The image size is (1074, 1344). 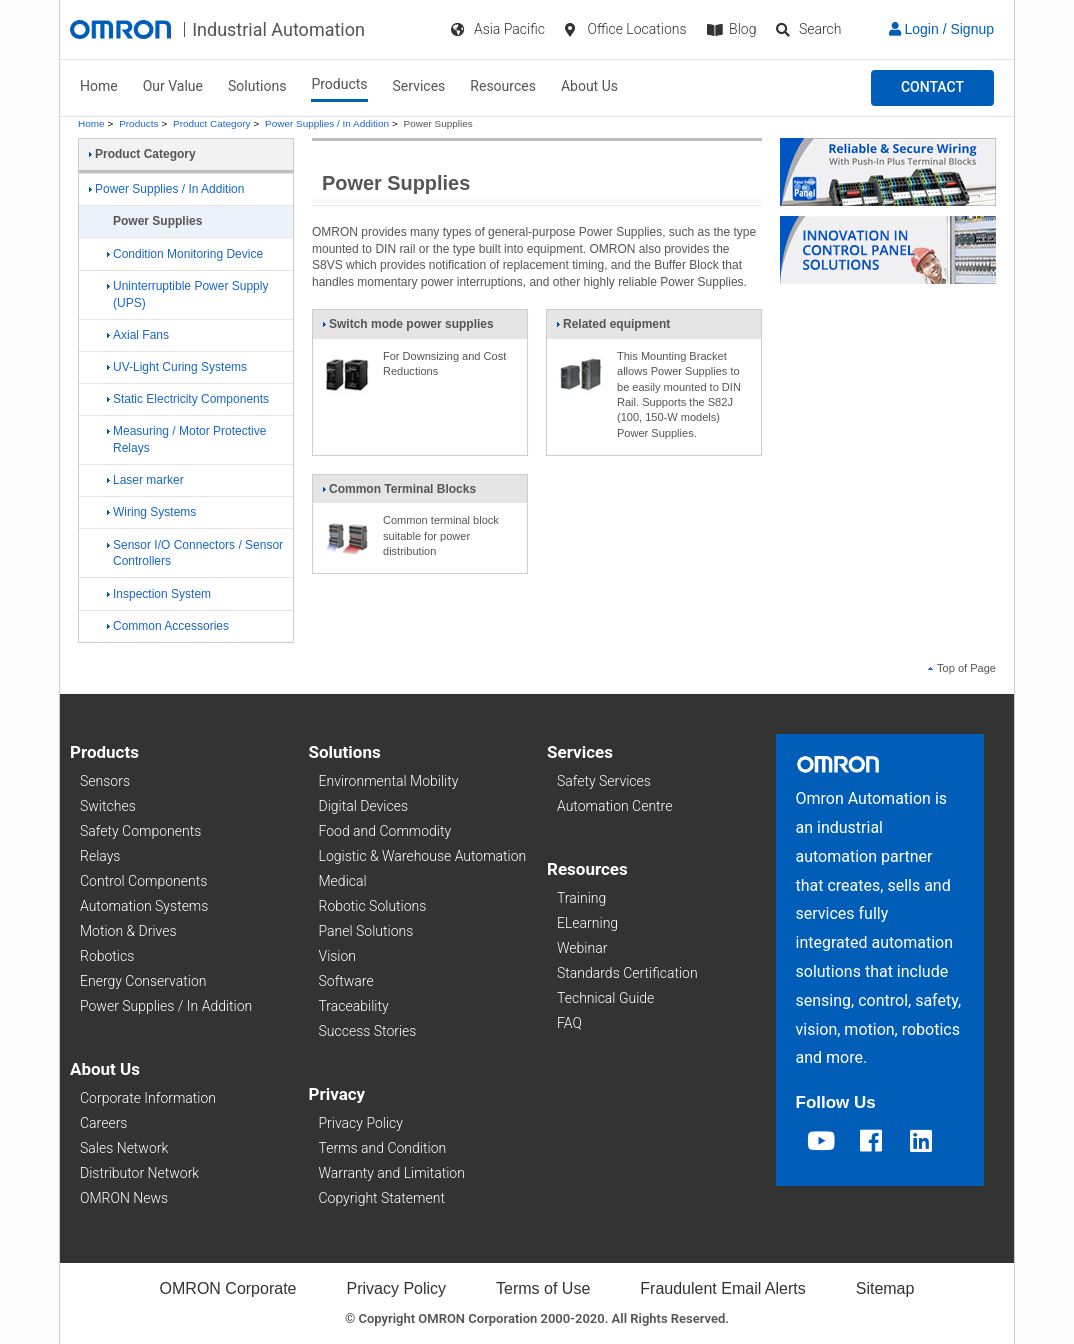 I want to click on Warranty and Limitation, so click(x=392, y=1173).